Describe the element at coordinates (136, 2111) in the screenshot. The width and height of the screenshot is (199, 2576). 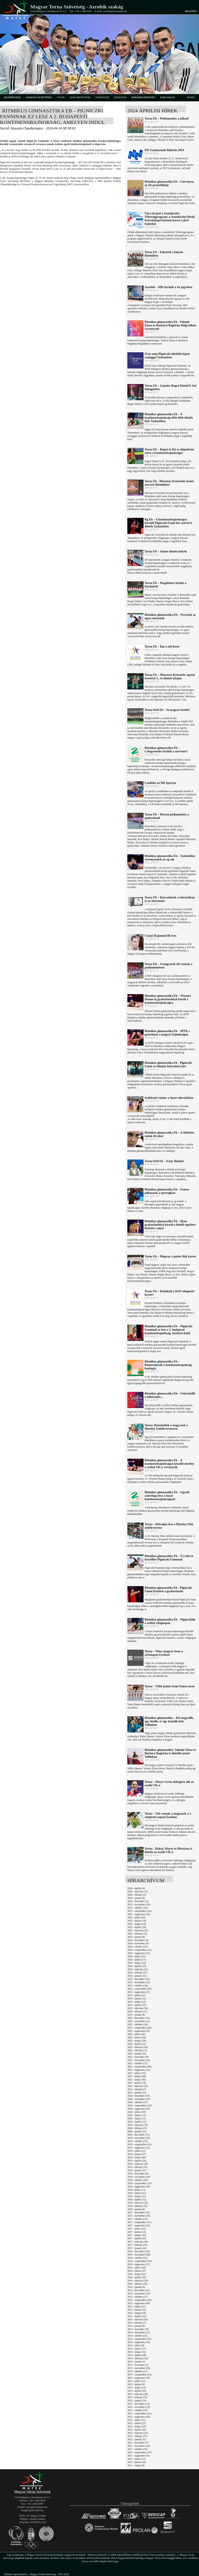
I see `2020 - július (18)` at that location.